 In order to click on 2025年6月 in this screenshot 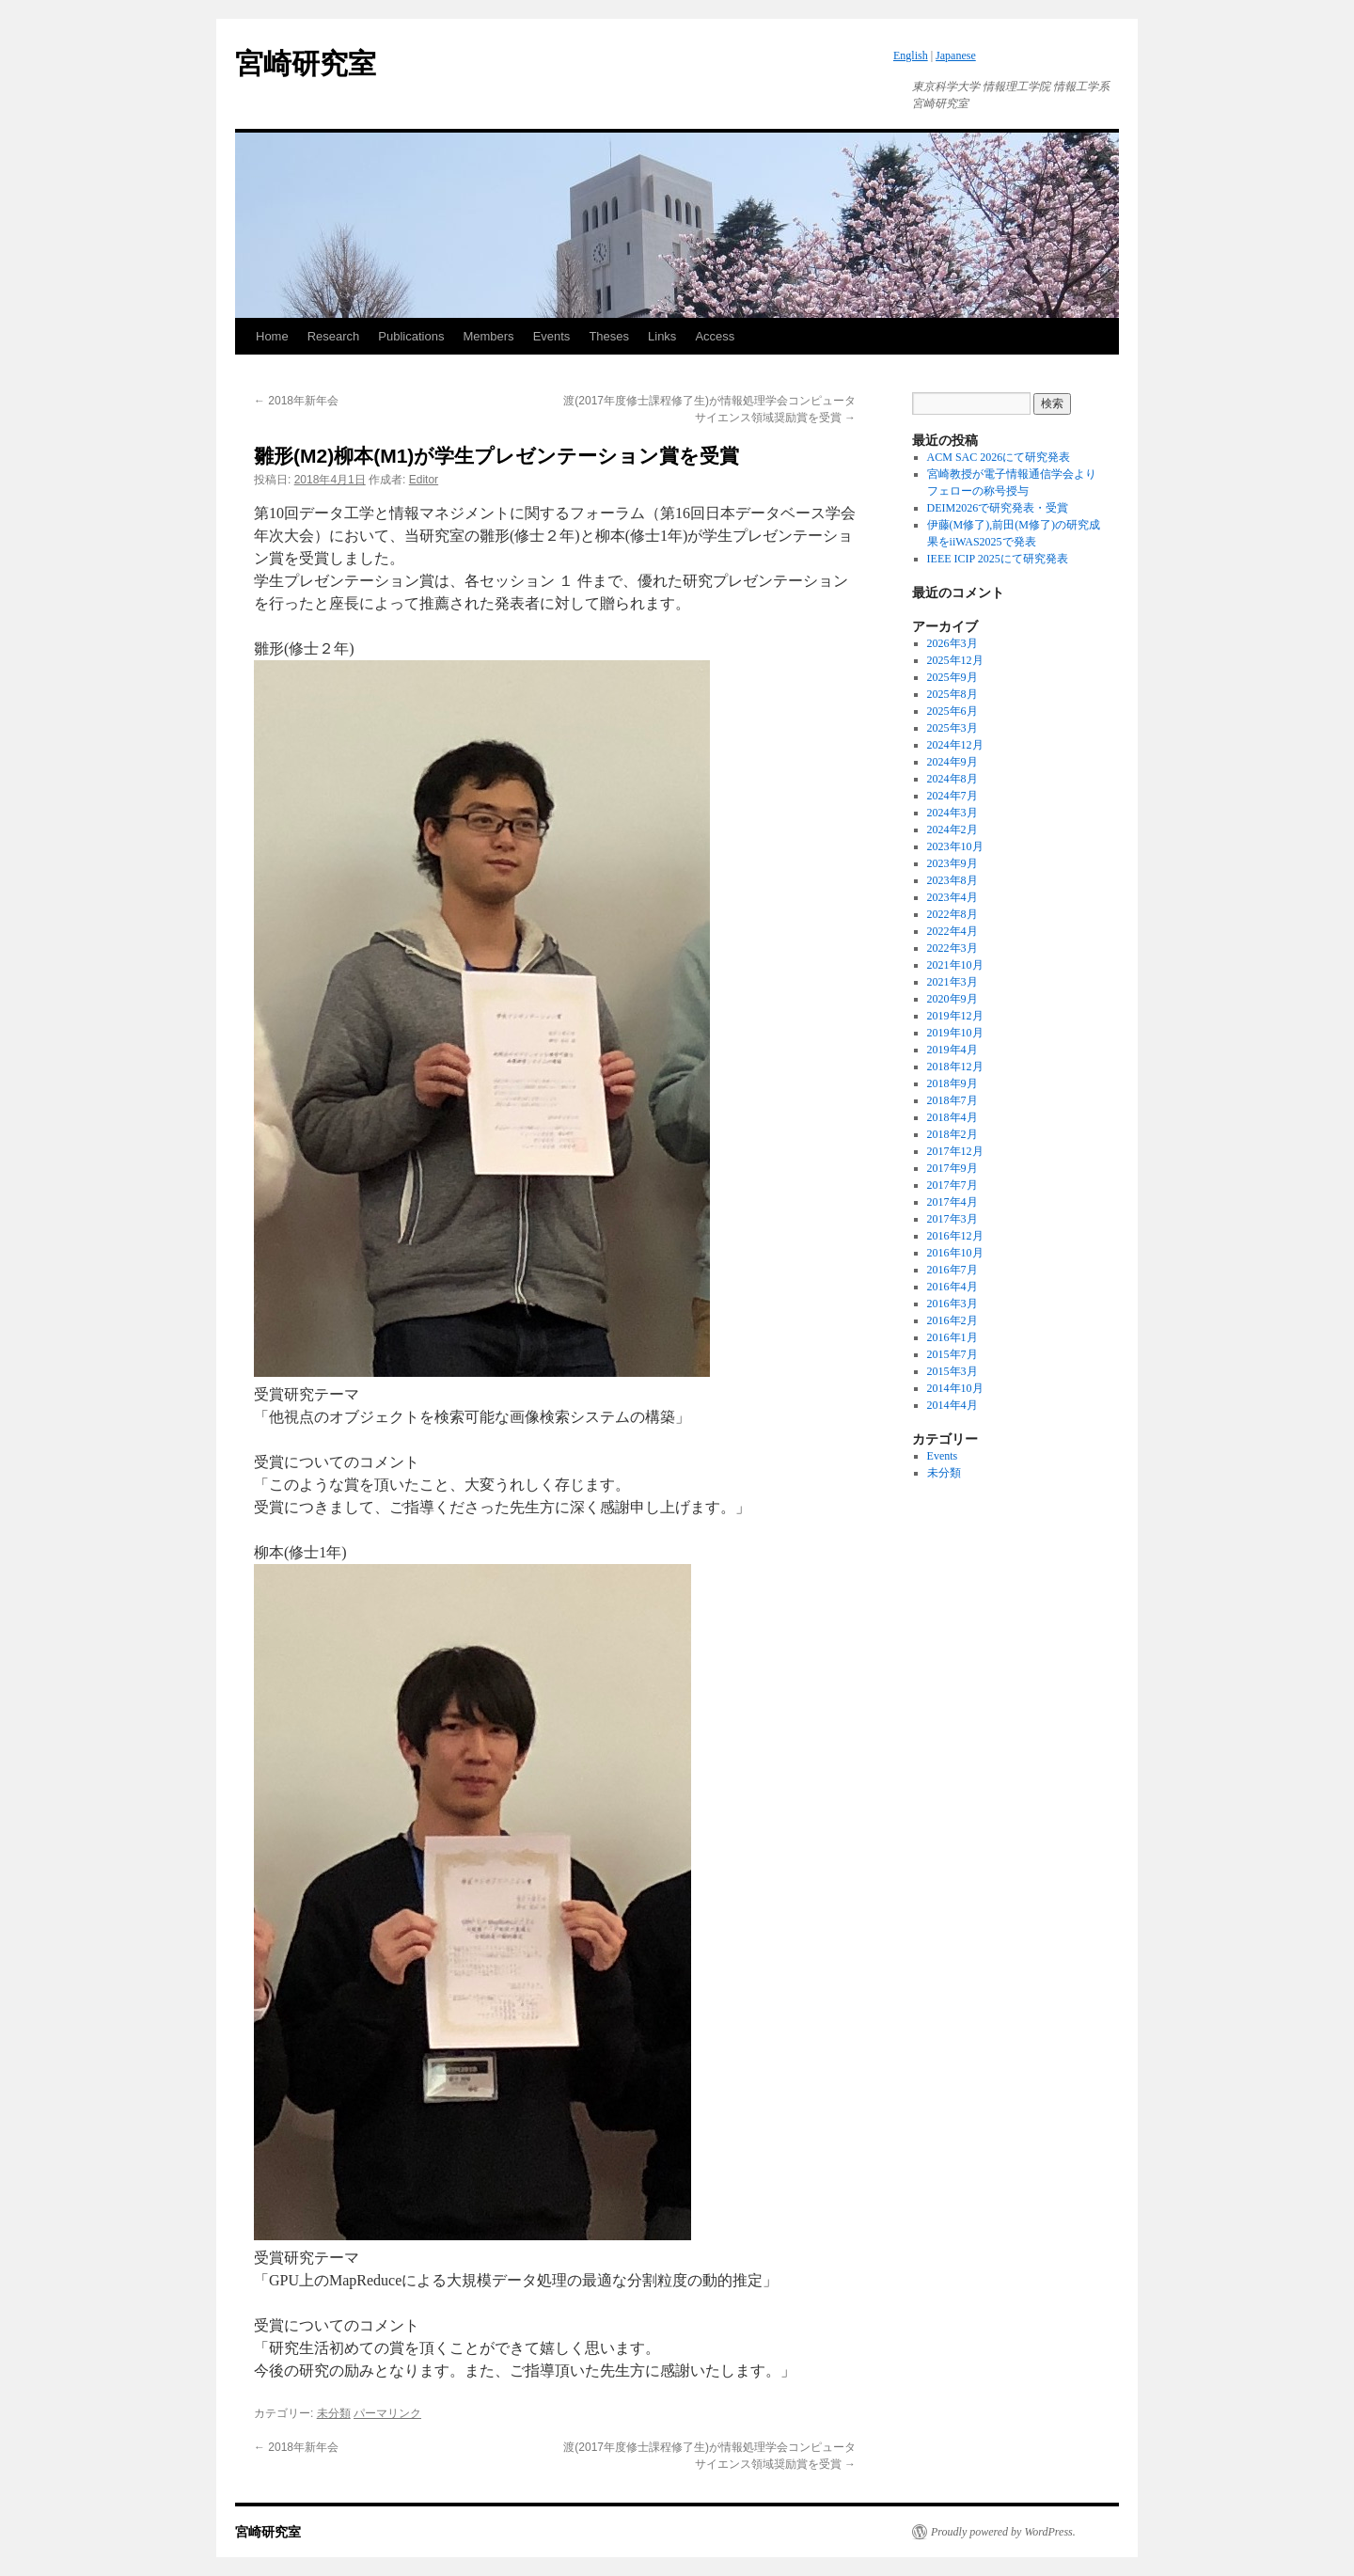, I will do `click(952, 711)`.